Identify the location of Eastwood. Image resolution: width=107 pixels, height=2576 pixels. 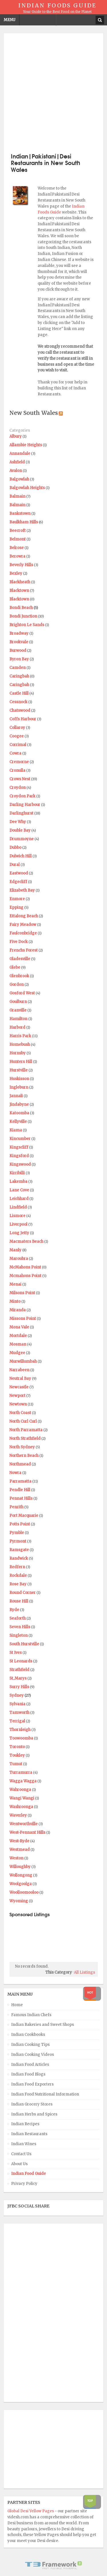
(18, 873).